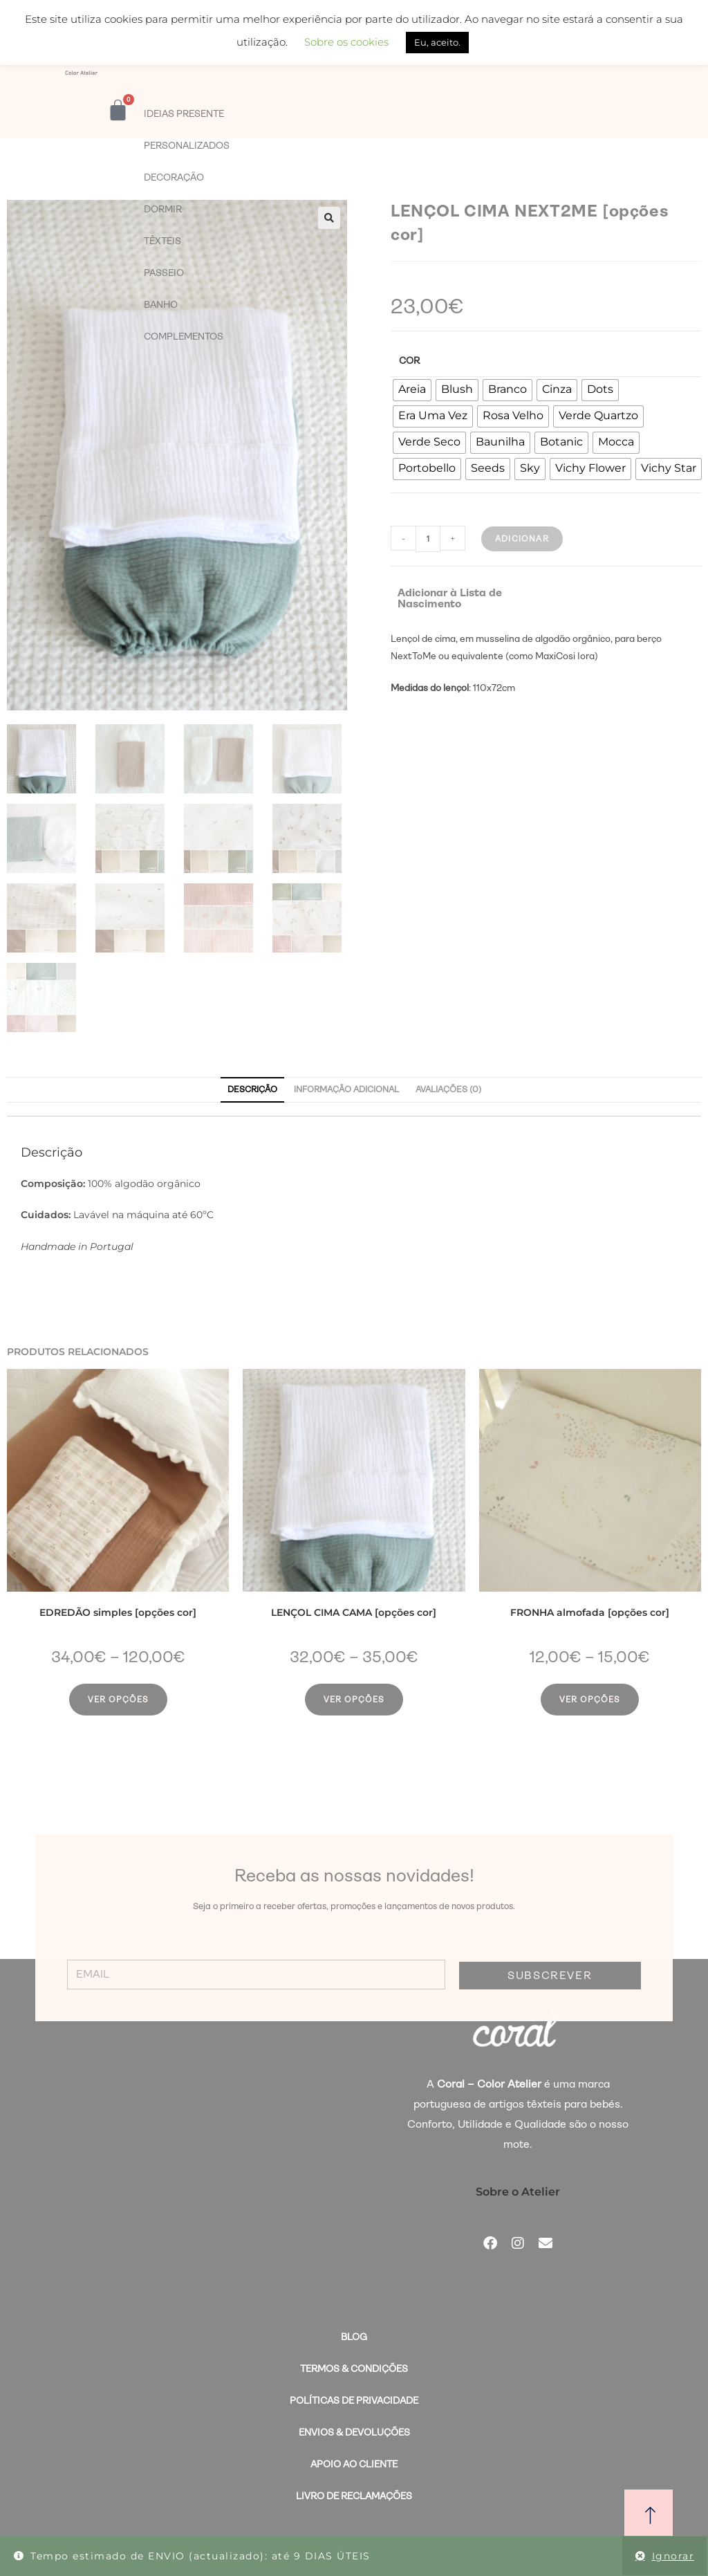 This screenshot has height=2576, width=708. What do you see at coordinates (353, 1612) in the screenshot?
I see `LENÇOL CIMA CAMA [opções cor]` at bounding box center [353, 1612].